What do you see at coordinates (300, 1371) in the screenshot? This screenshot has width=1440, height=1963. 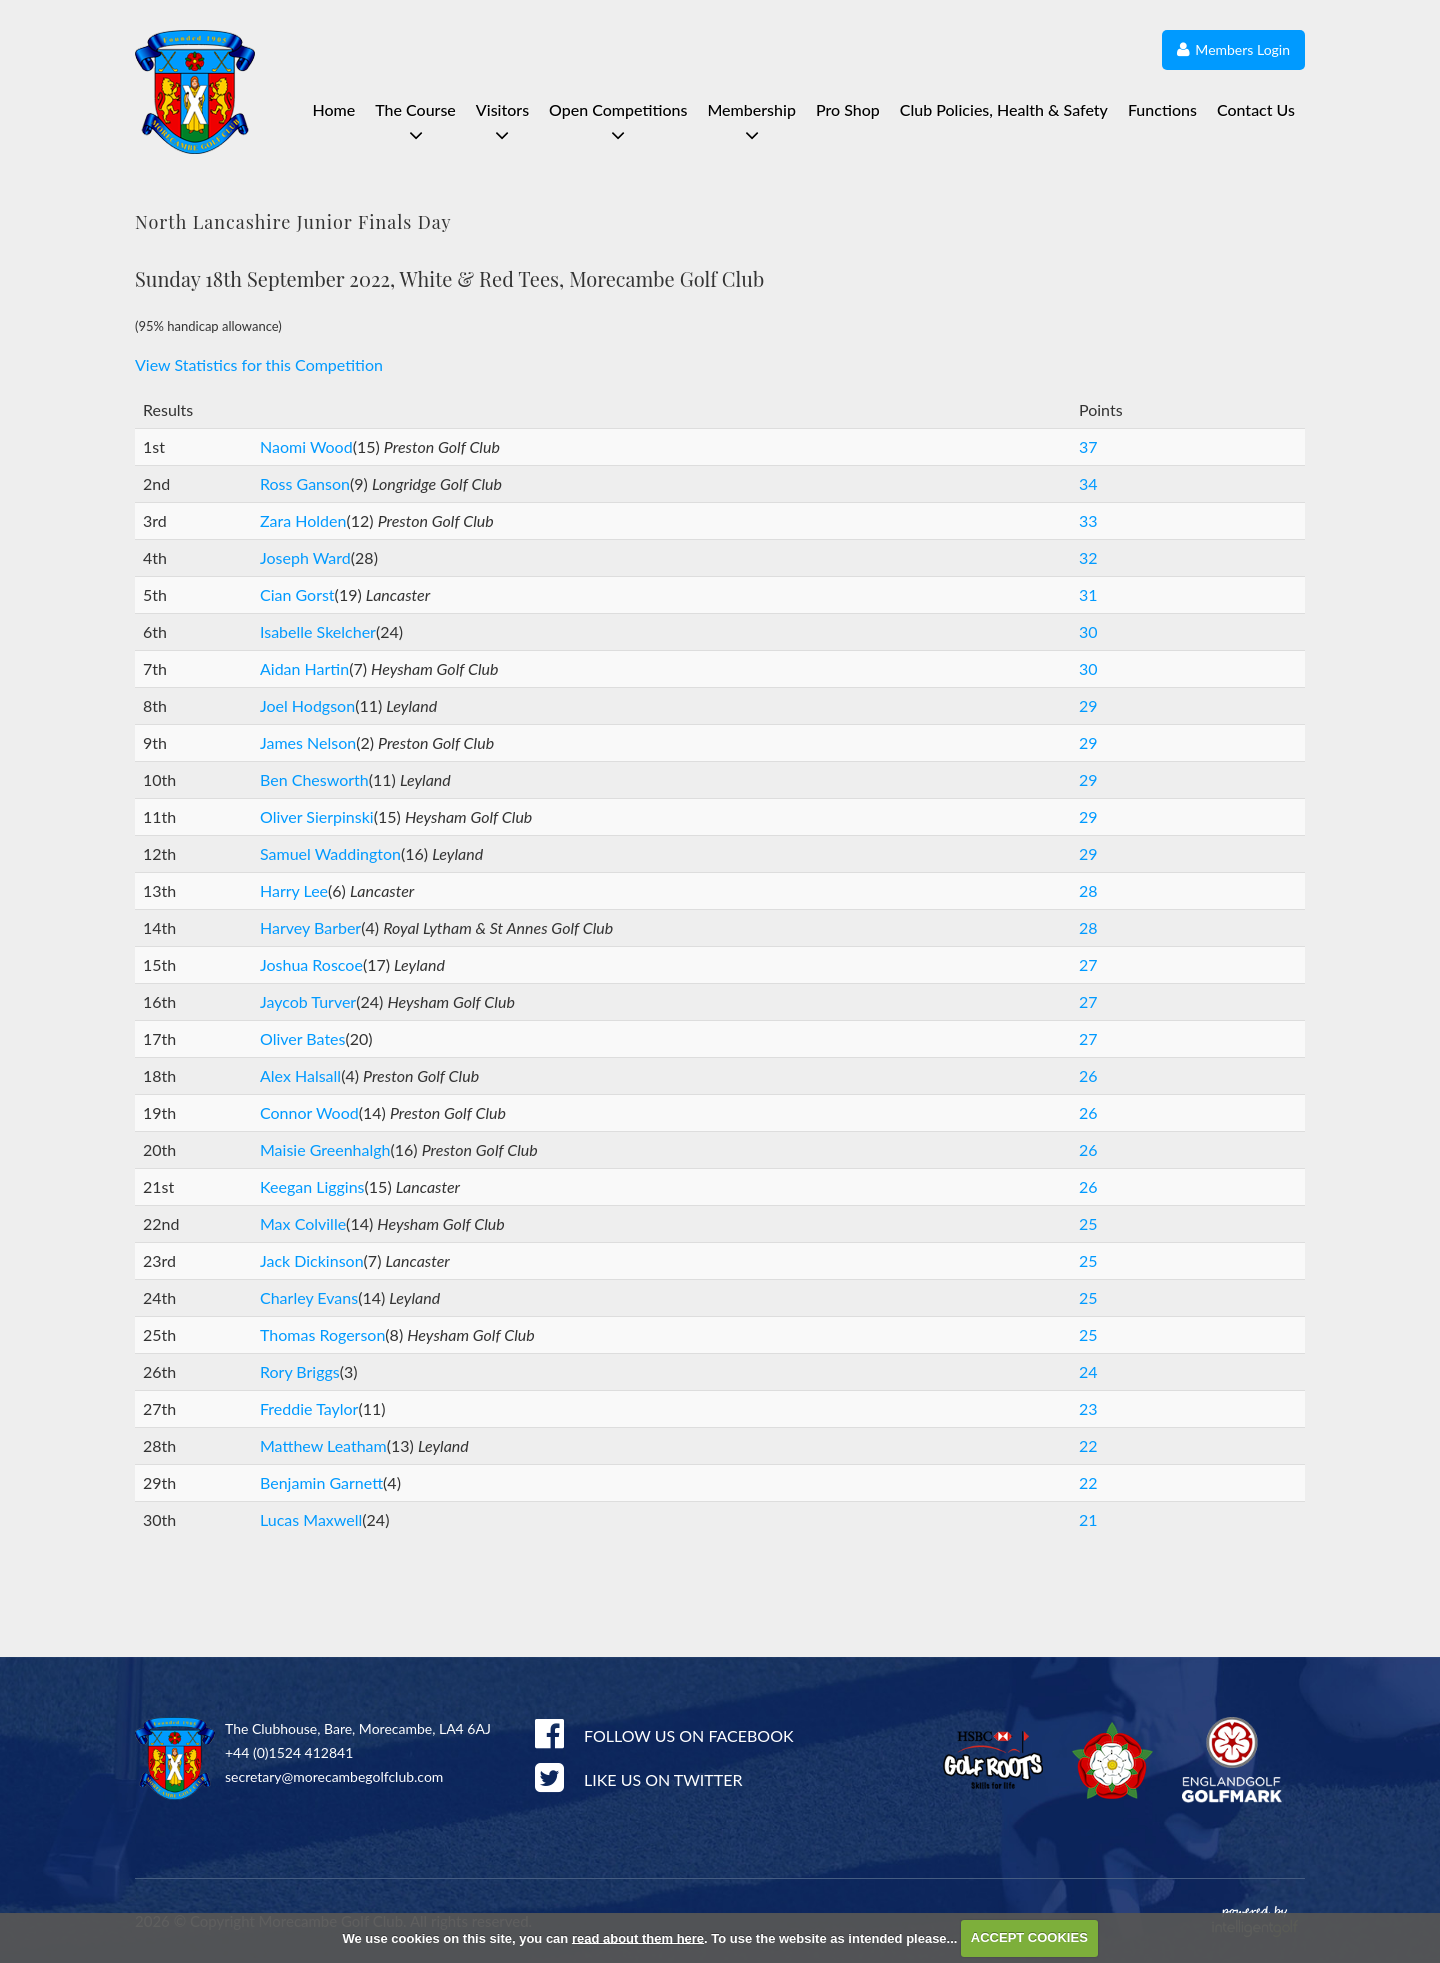 I see `Rory Briggs` at bounding box center [300, 1371].